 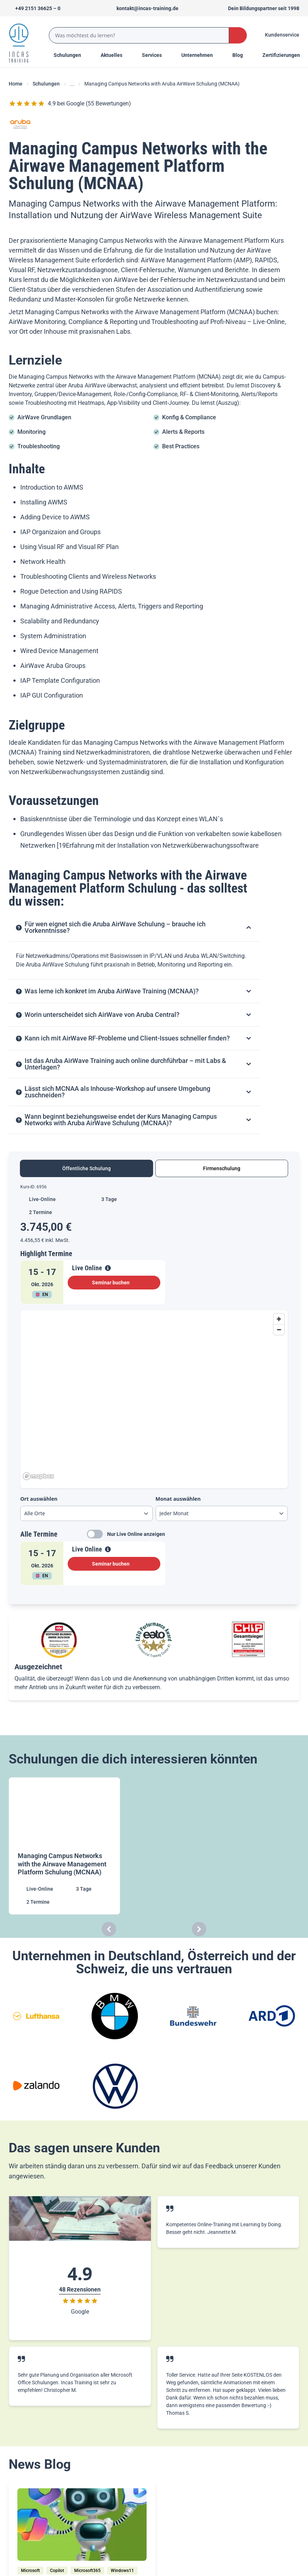 What do you see at coordinates (38, 1476) in the screenshot?
I see `[Mapbox homepage]` at bounding box center [38, 1476].